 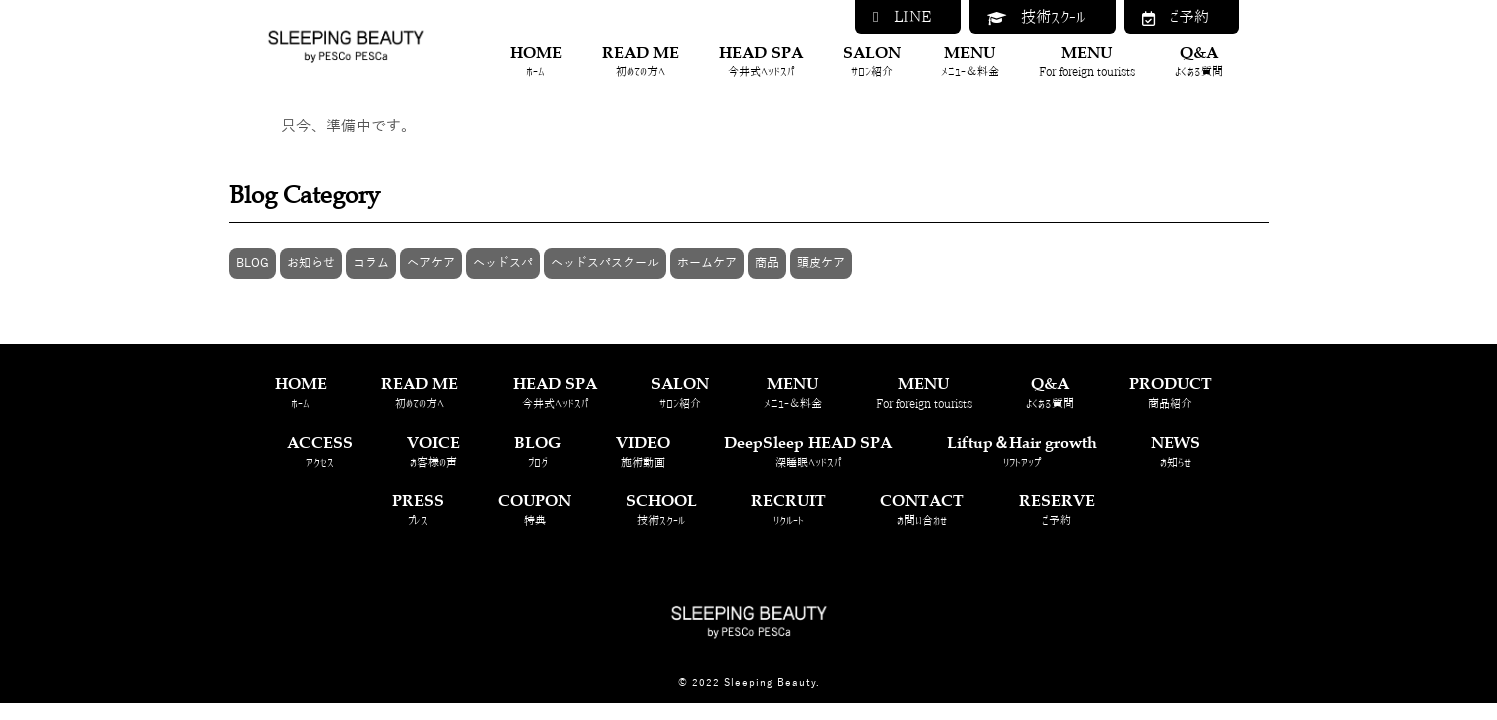 I want to click on MENU, so click(x=970, y=61).